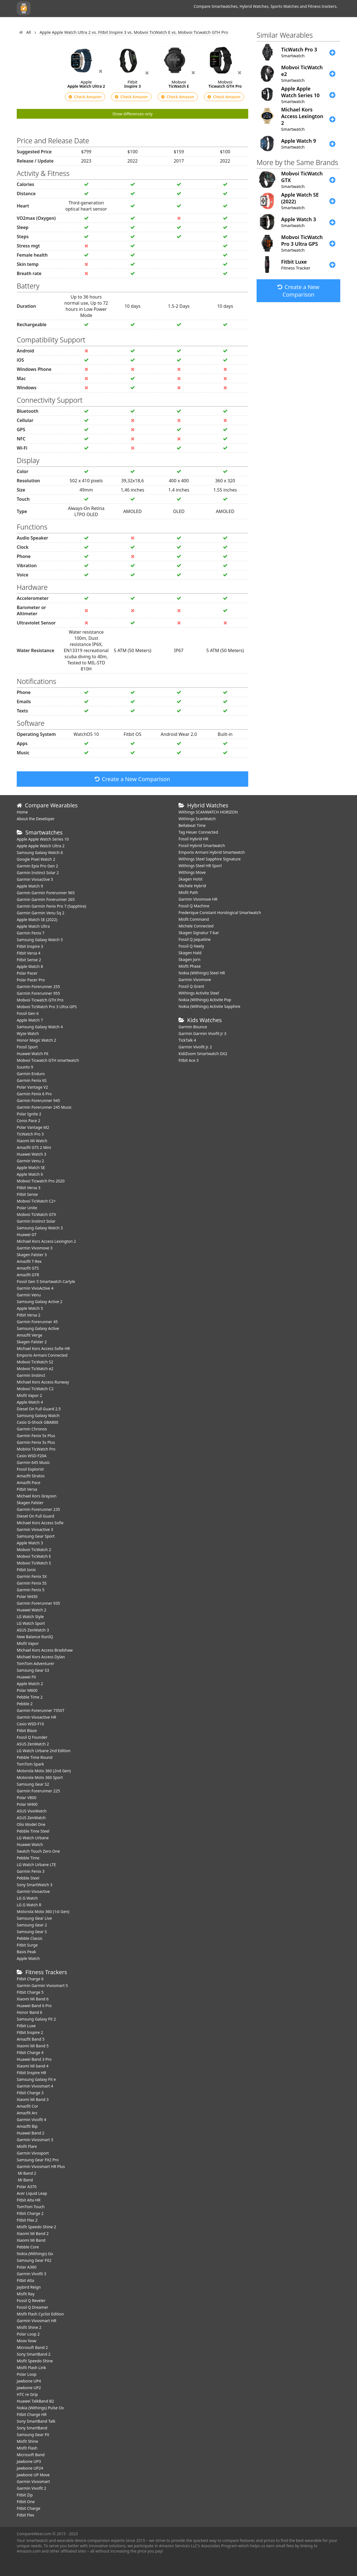  I want to click on Garmin Forerunner 245 Music, so click(44, 1107).